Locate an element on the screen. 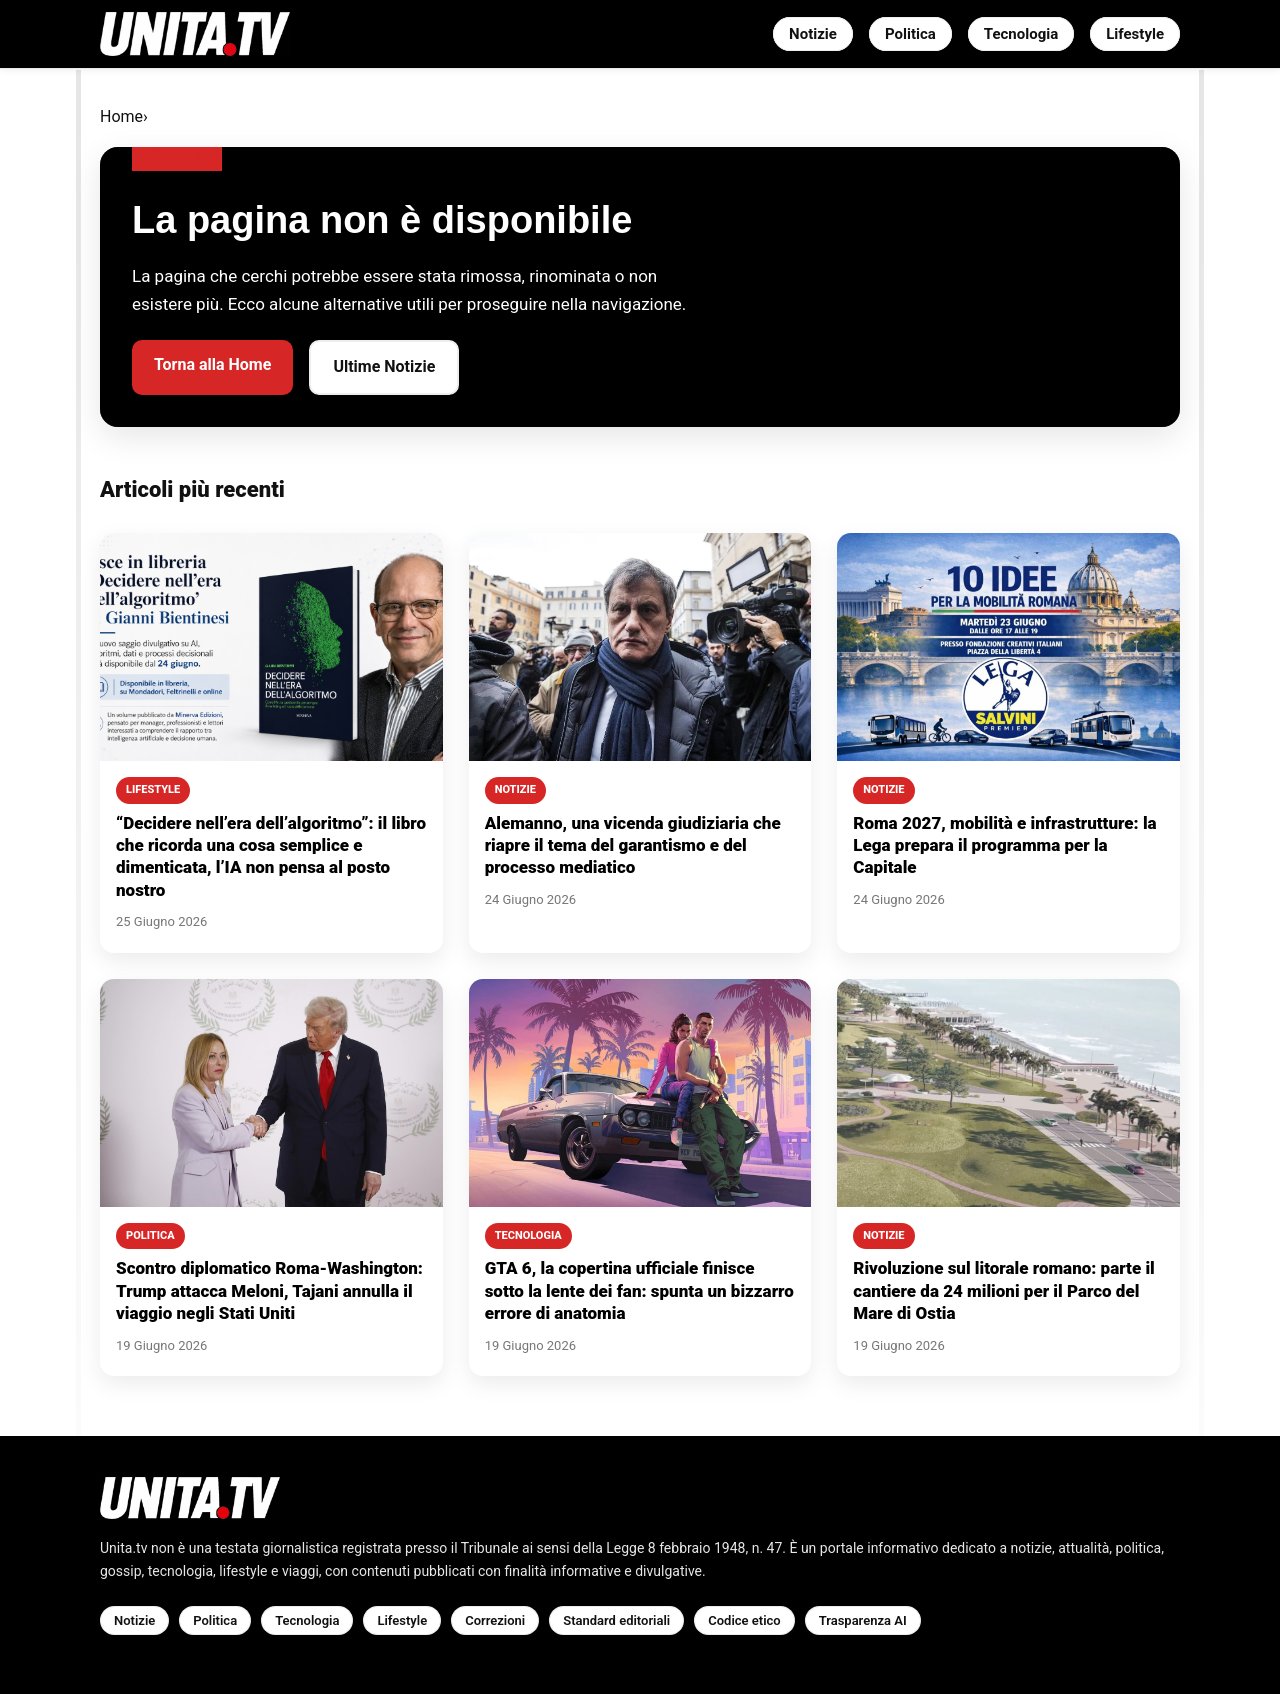 This screenshot has width=1280, height=1694. Notizie is located at coordinates (813, 34).